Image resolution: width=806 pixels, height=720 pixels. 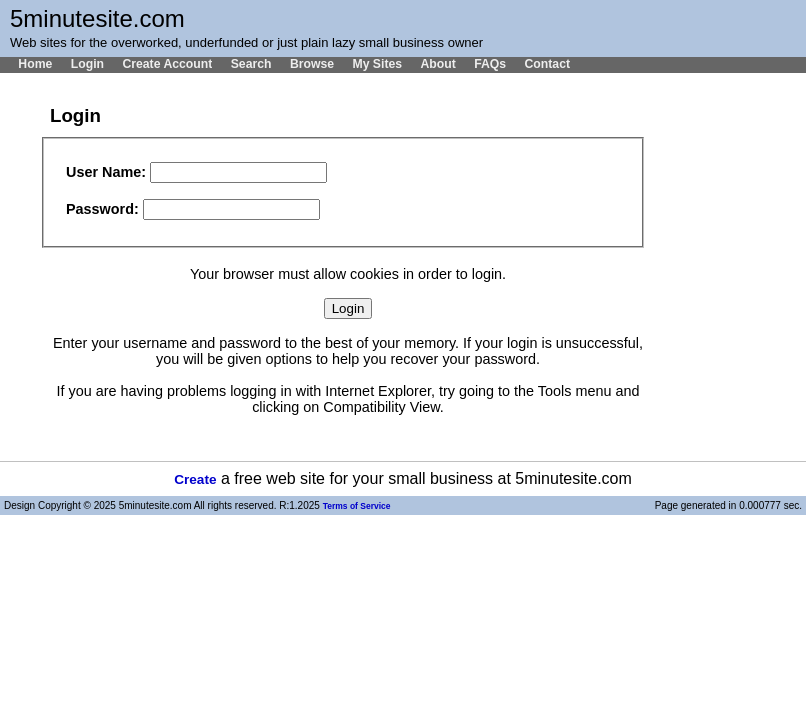 I want to click on My Sites, so click(x=377, y=64).